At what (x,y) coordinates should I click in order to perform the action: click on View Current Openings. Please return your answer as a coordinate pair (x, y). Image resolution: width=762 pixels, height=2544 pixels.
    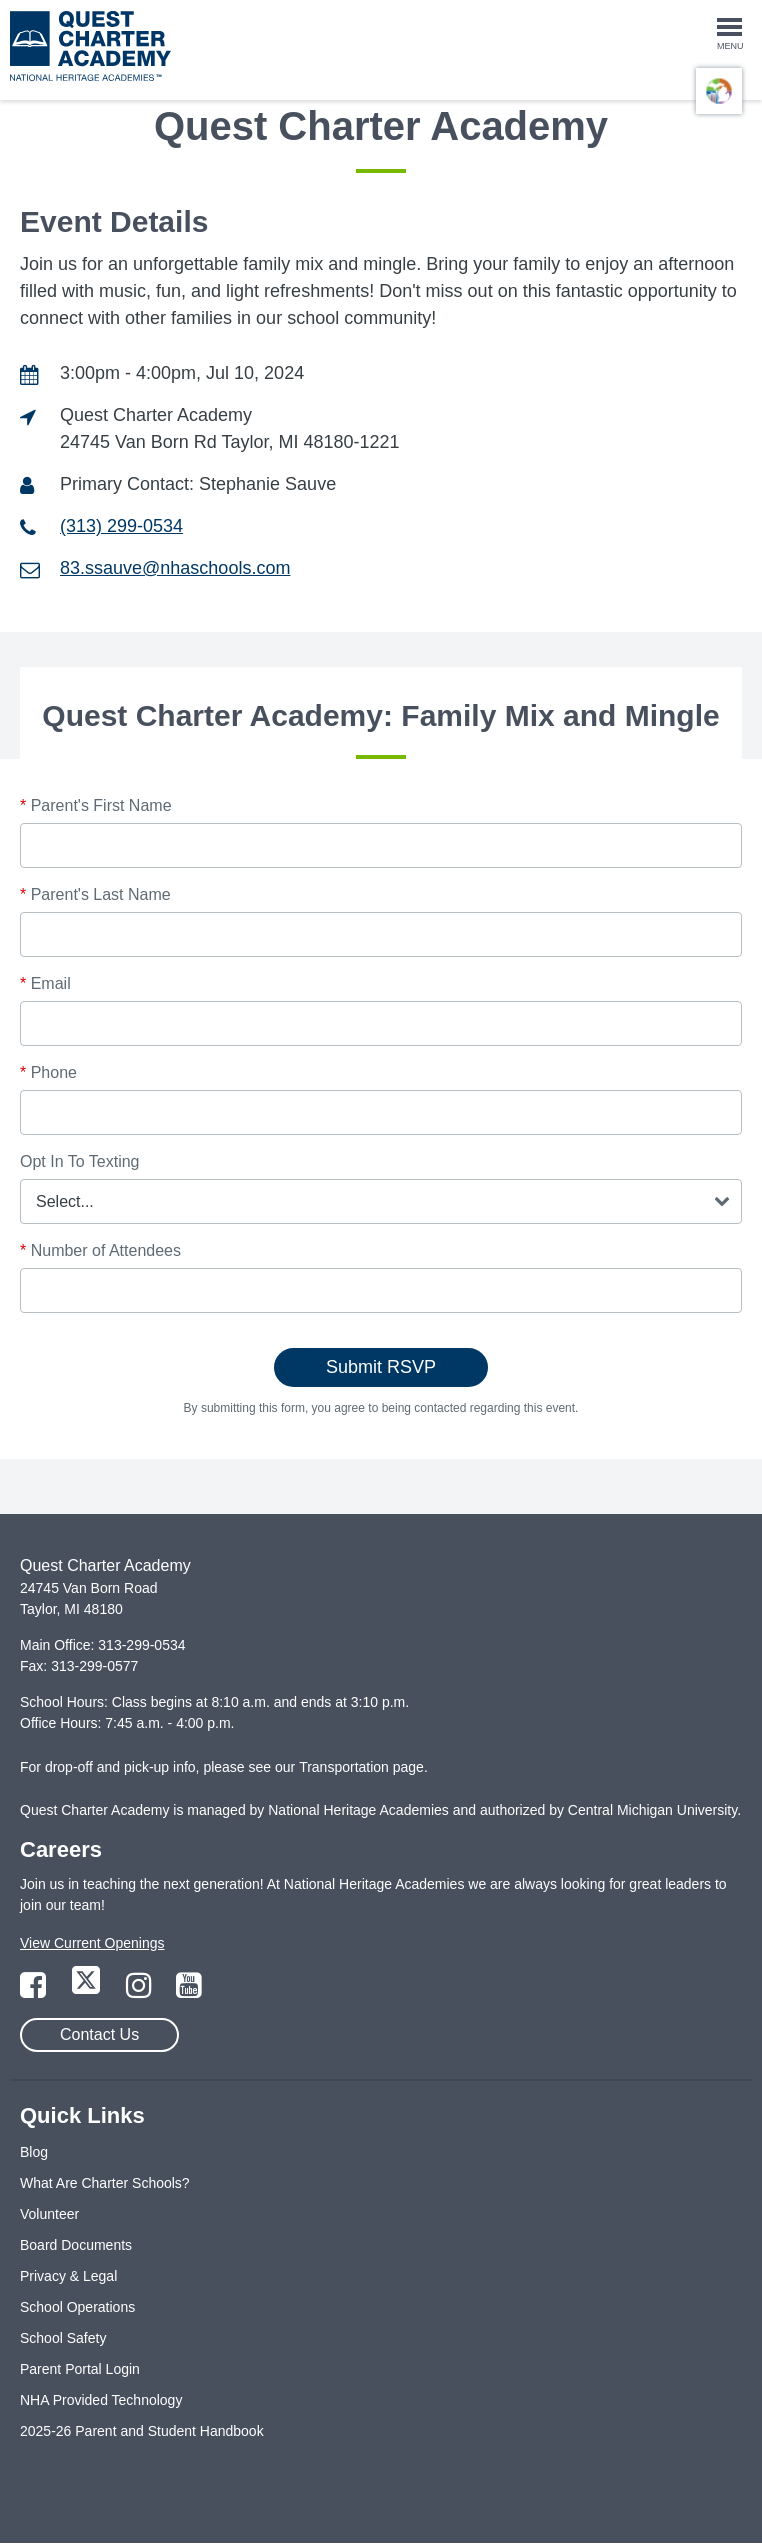
    Looking at the image, I should click on (92, 1943).